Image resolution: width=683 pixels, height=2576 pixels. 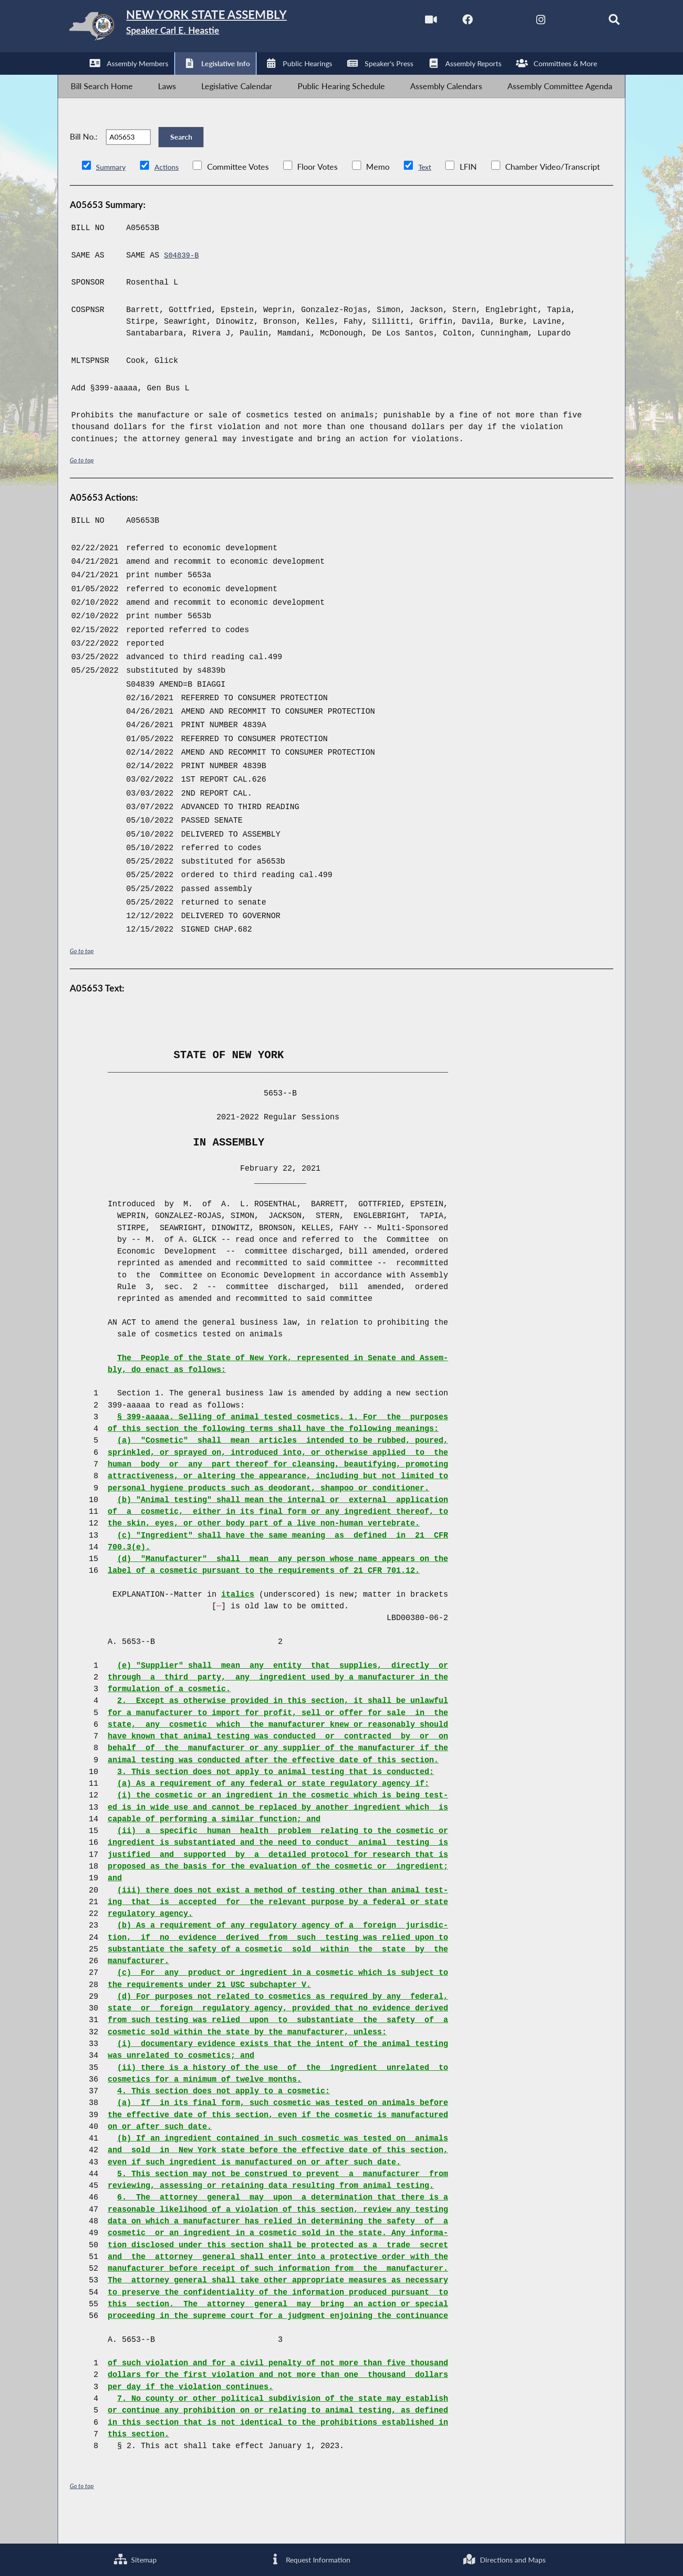 I want to click on S04839-B, so click(x=183, y=281).